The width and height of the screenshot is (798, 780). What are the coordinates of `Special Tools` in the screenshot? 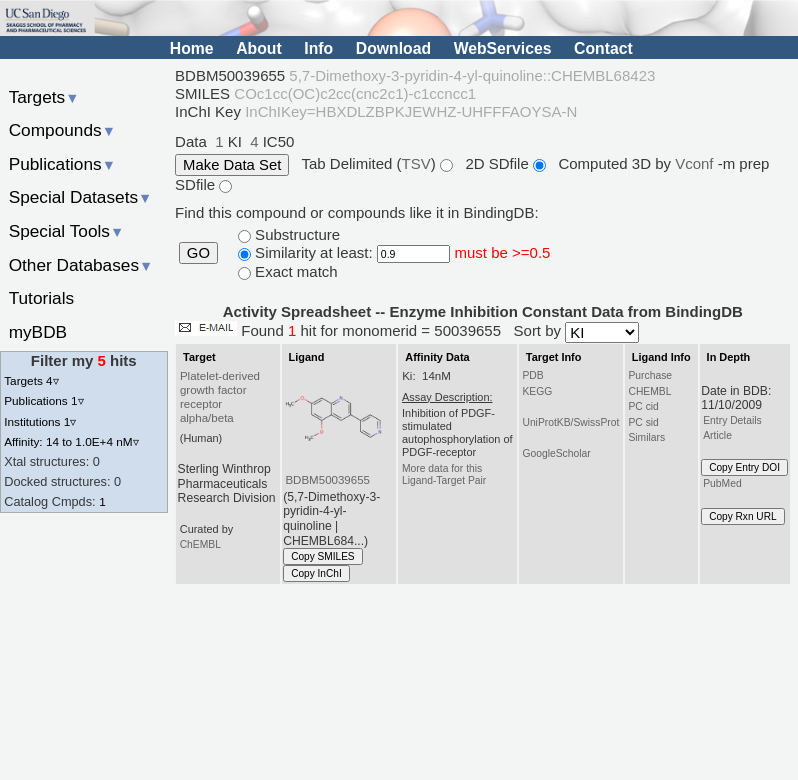 It's located at (67, 231).